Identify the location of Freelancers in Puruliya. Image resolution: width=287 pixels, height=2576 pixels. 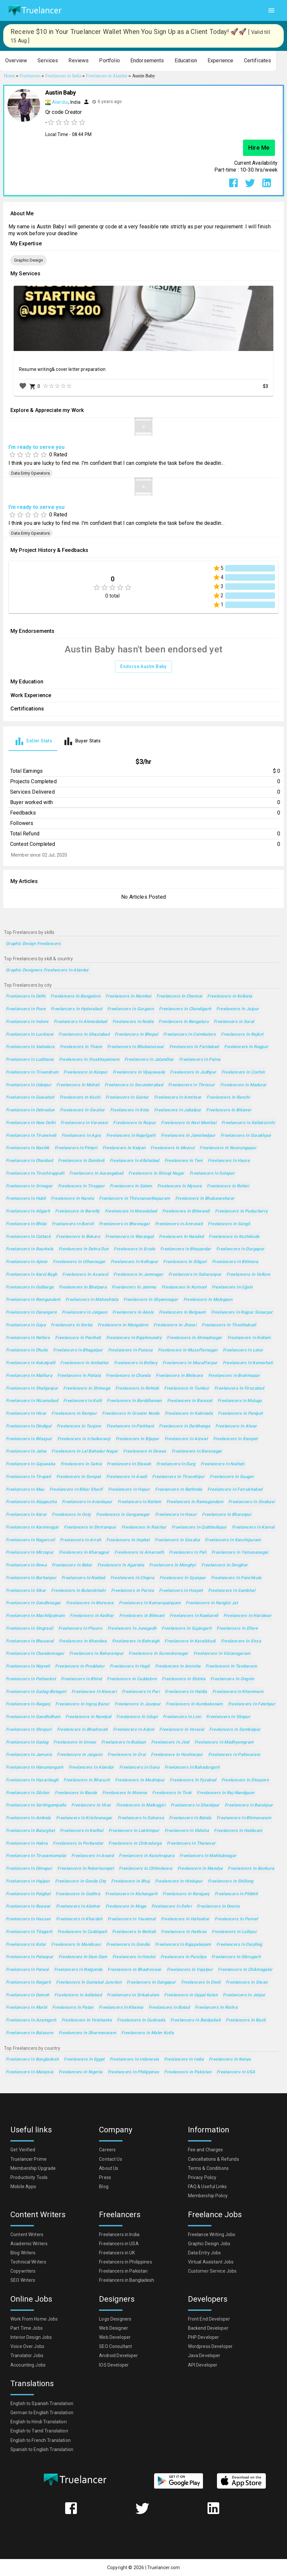
(183, 1957).